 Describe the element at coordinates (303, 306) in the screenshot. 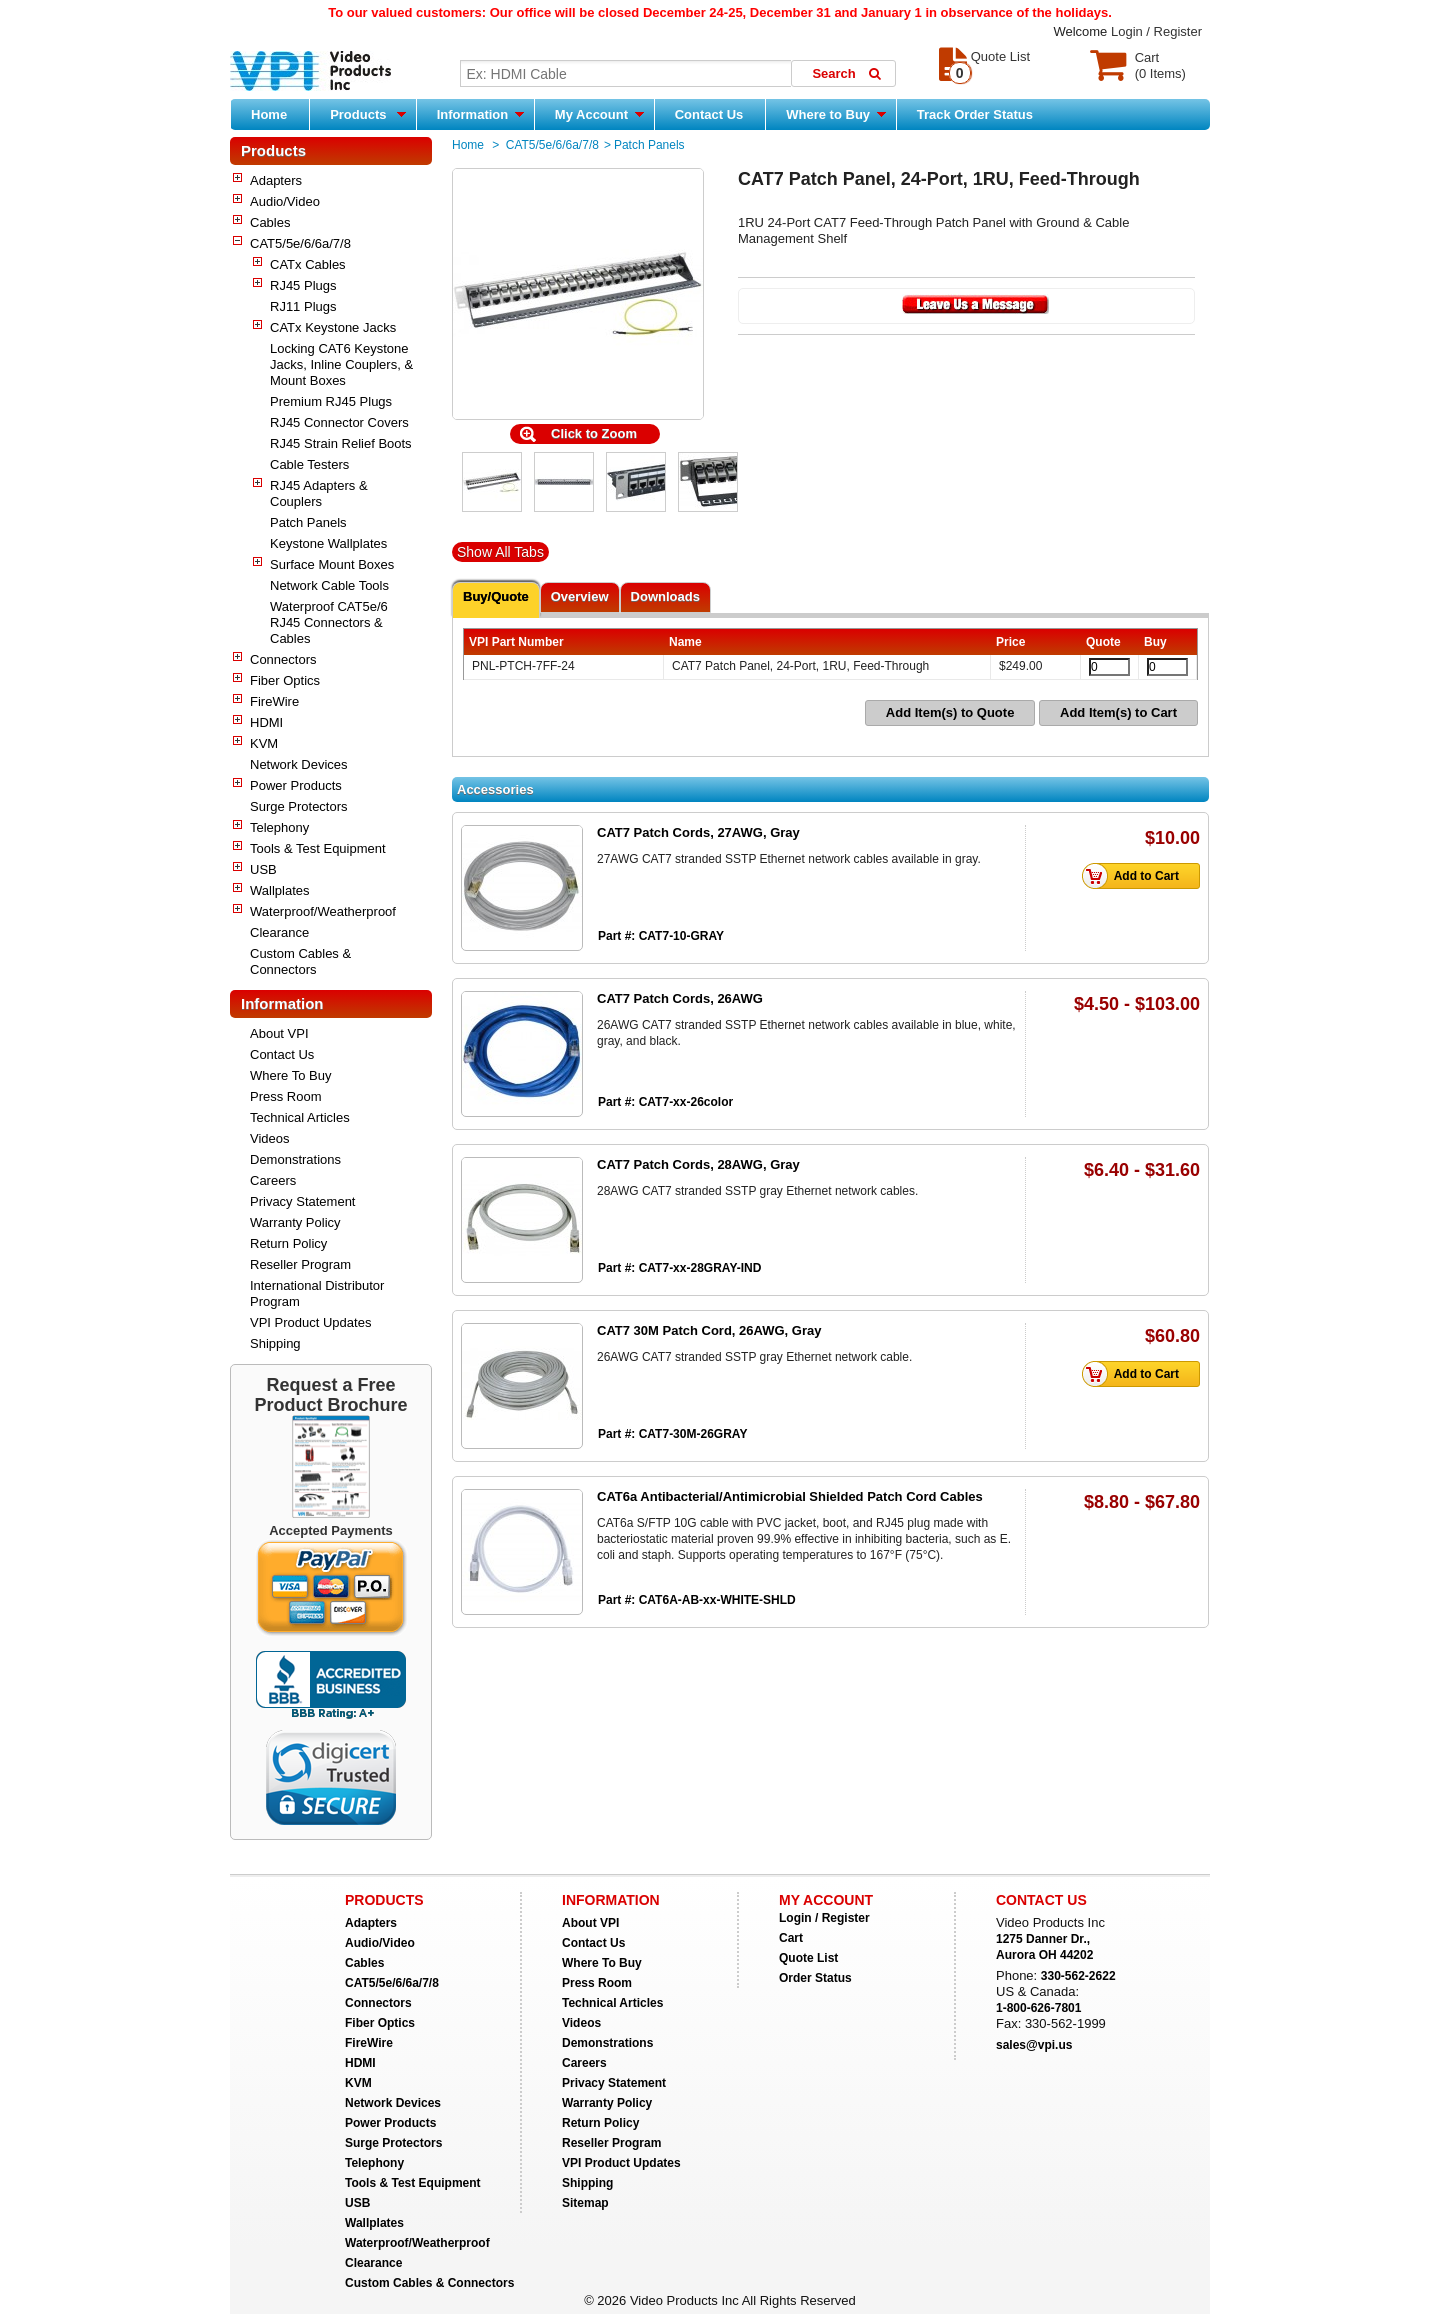

I see `RJ11 Plugs` at that location.